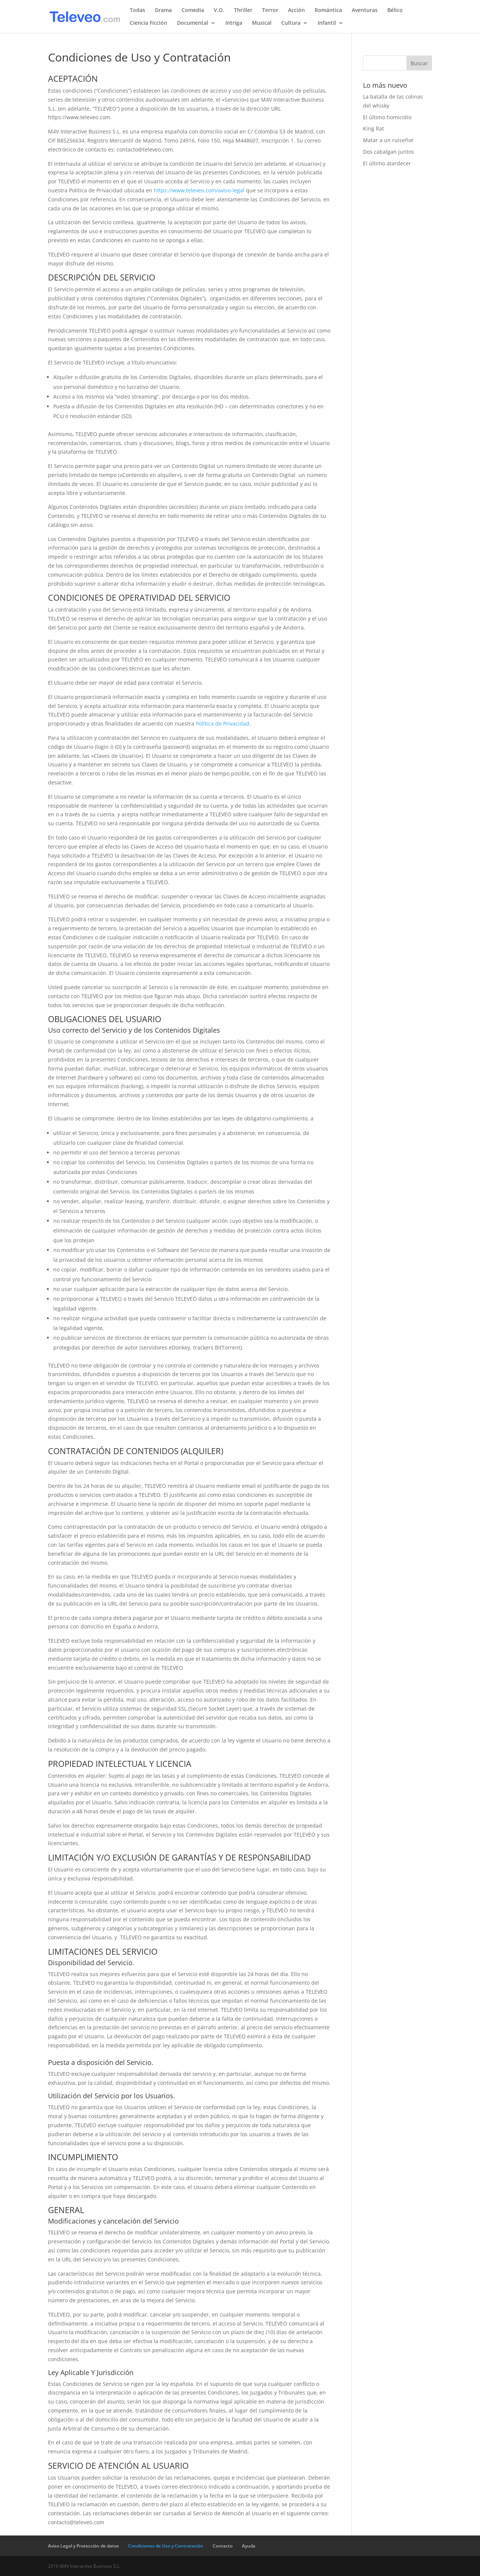 Image resolution: width=480 pixels, height=2576 pixels. What do you see at coordinates (388, 140) in the screenshot?
I see `Matar a un ruiseñor` at bounding box center [388, 140].